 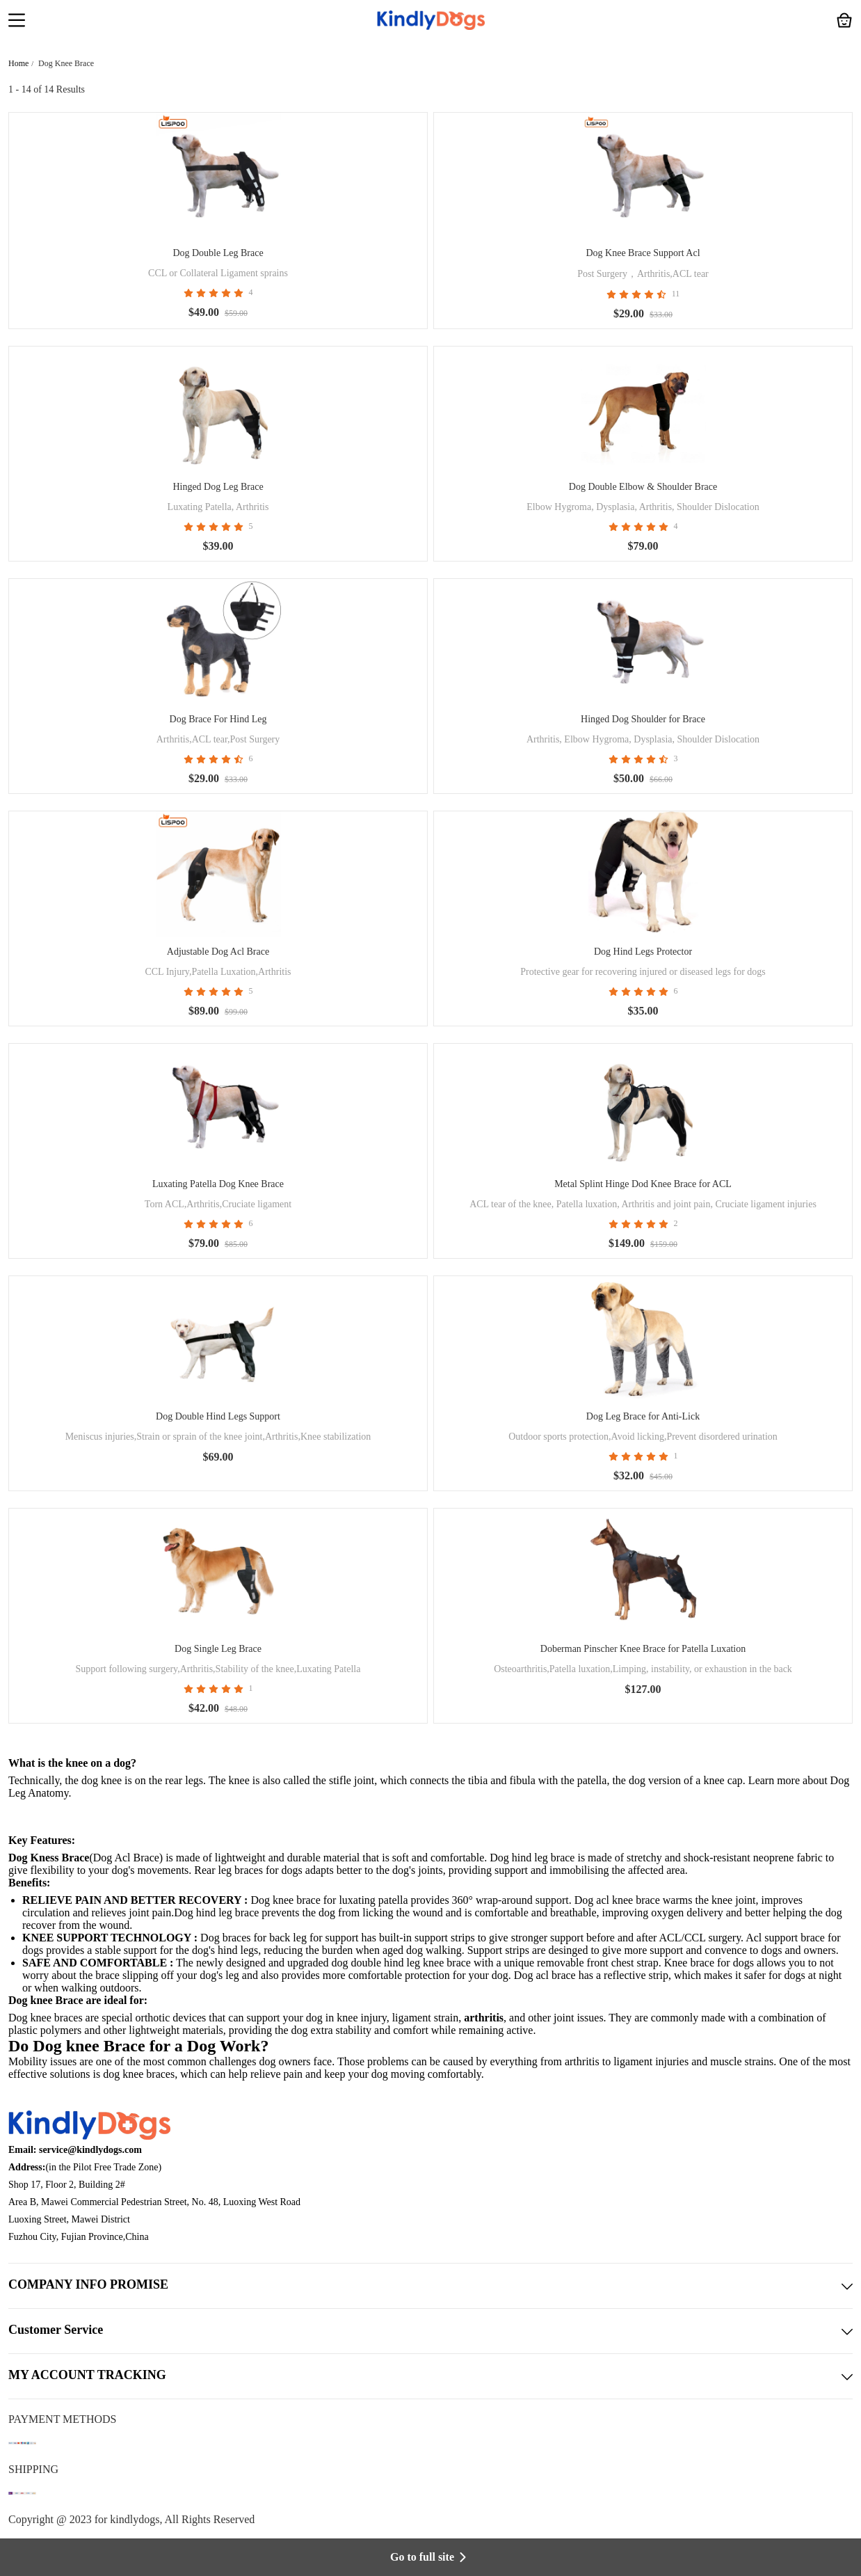 I want to click on Hinged Dog Leg Brace, so click(x=217, y=487).